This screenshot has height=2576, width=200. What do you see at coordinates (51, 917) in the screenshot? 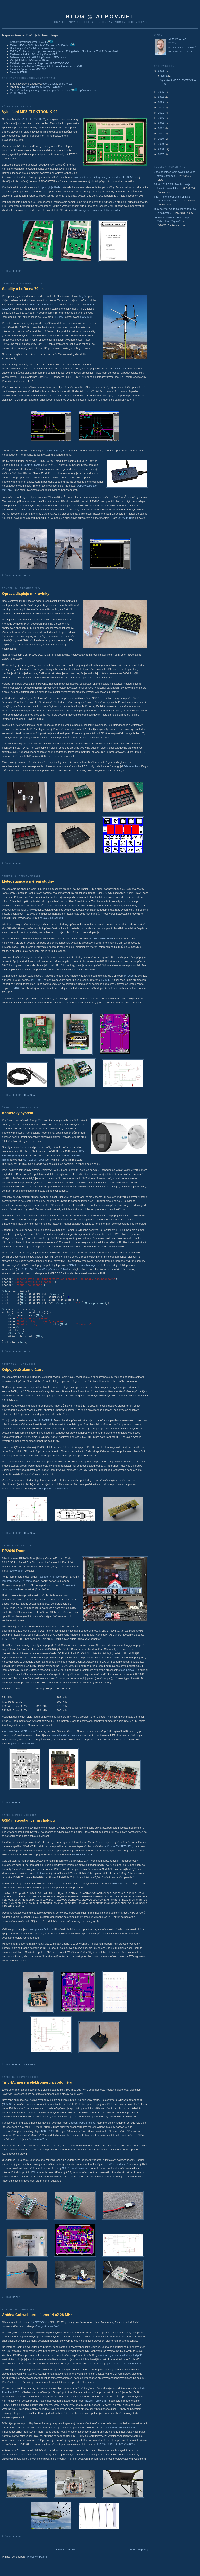
I see `zdrojáky na Githubu` at bounding box center [51, 917].